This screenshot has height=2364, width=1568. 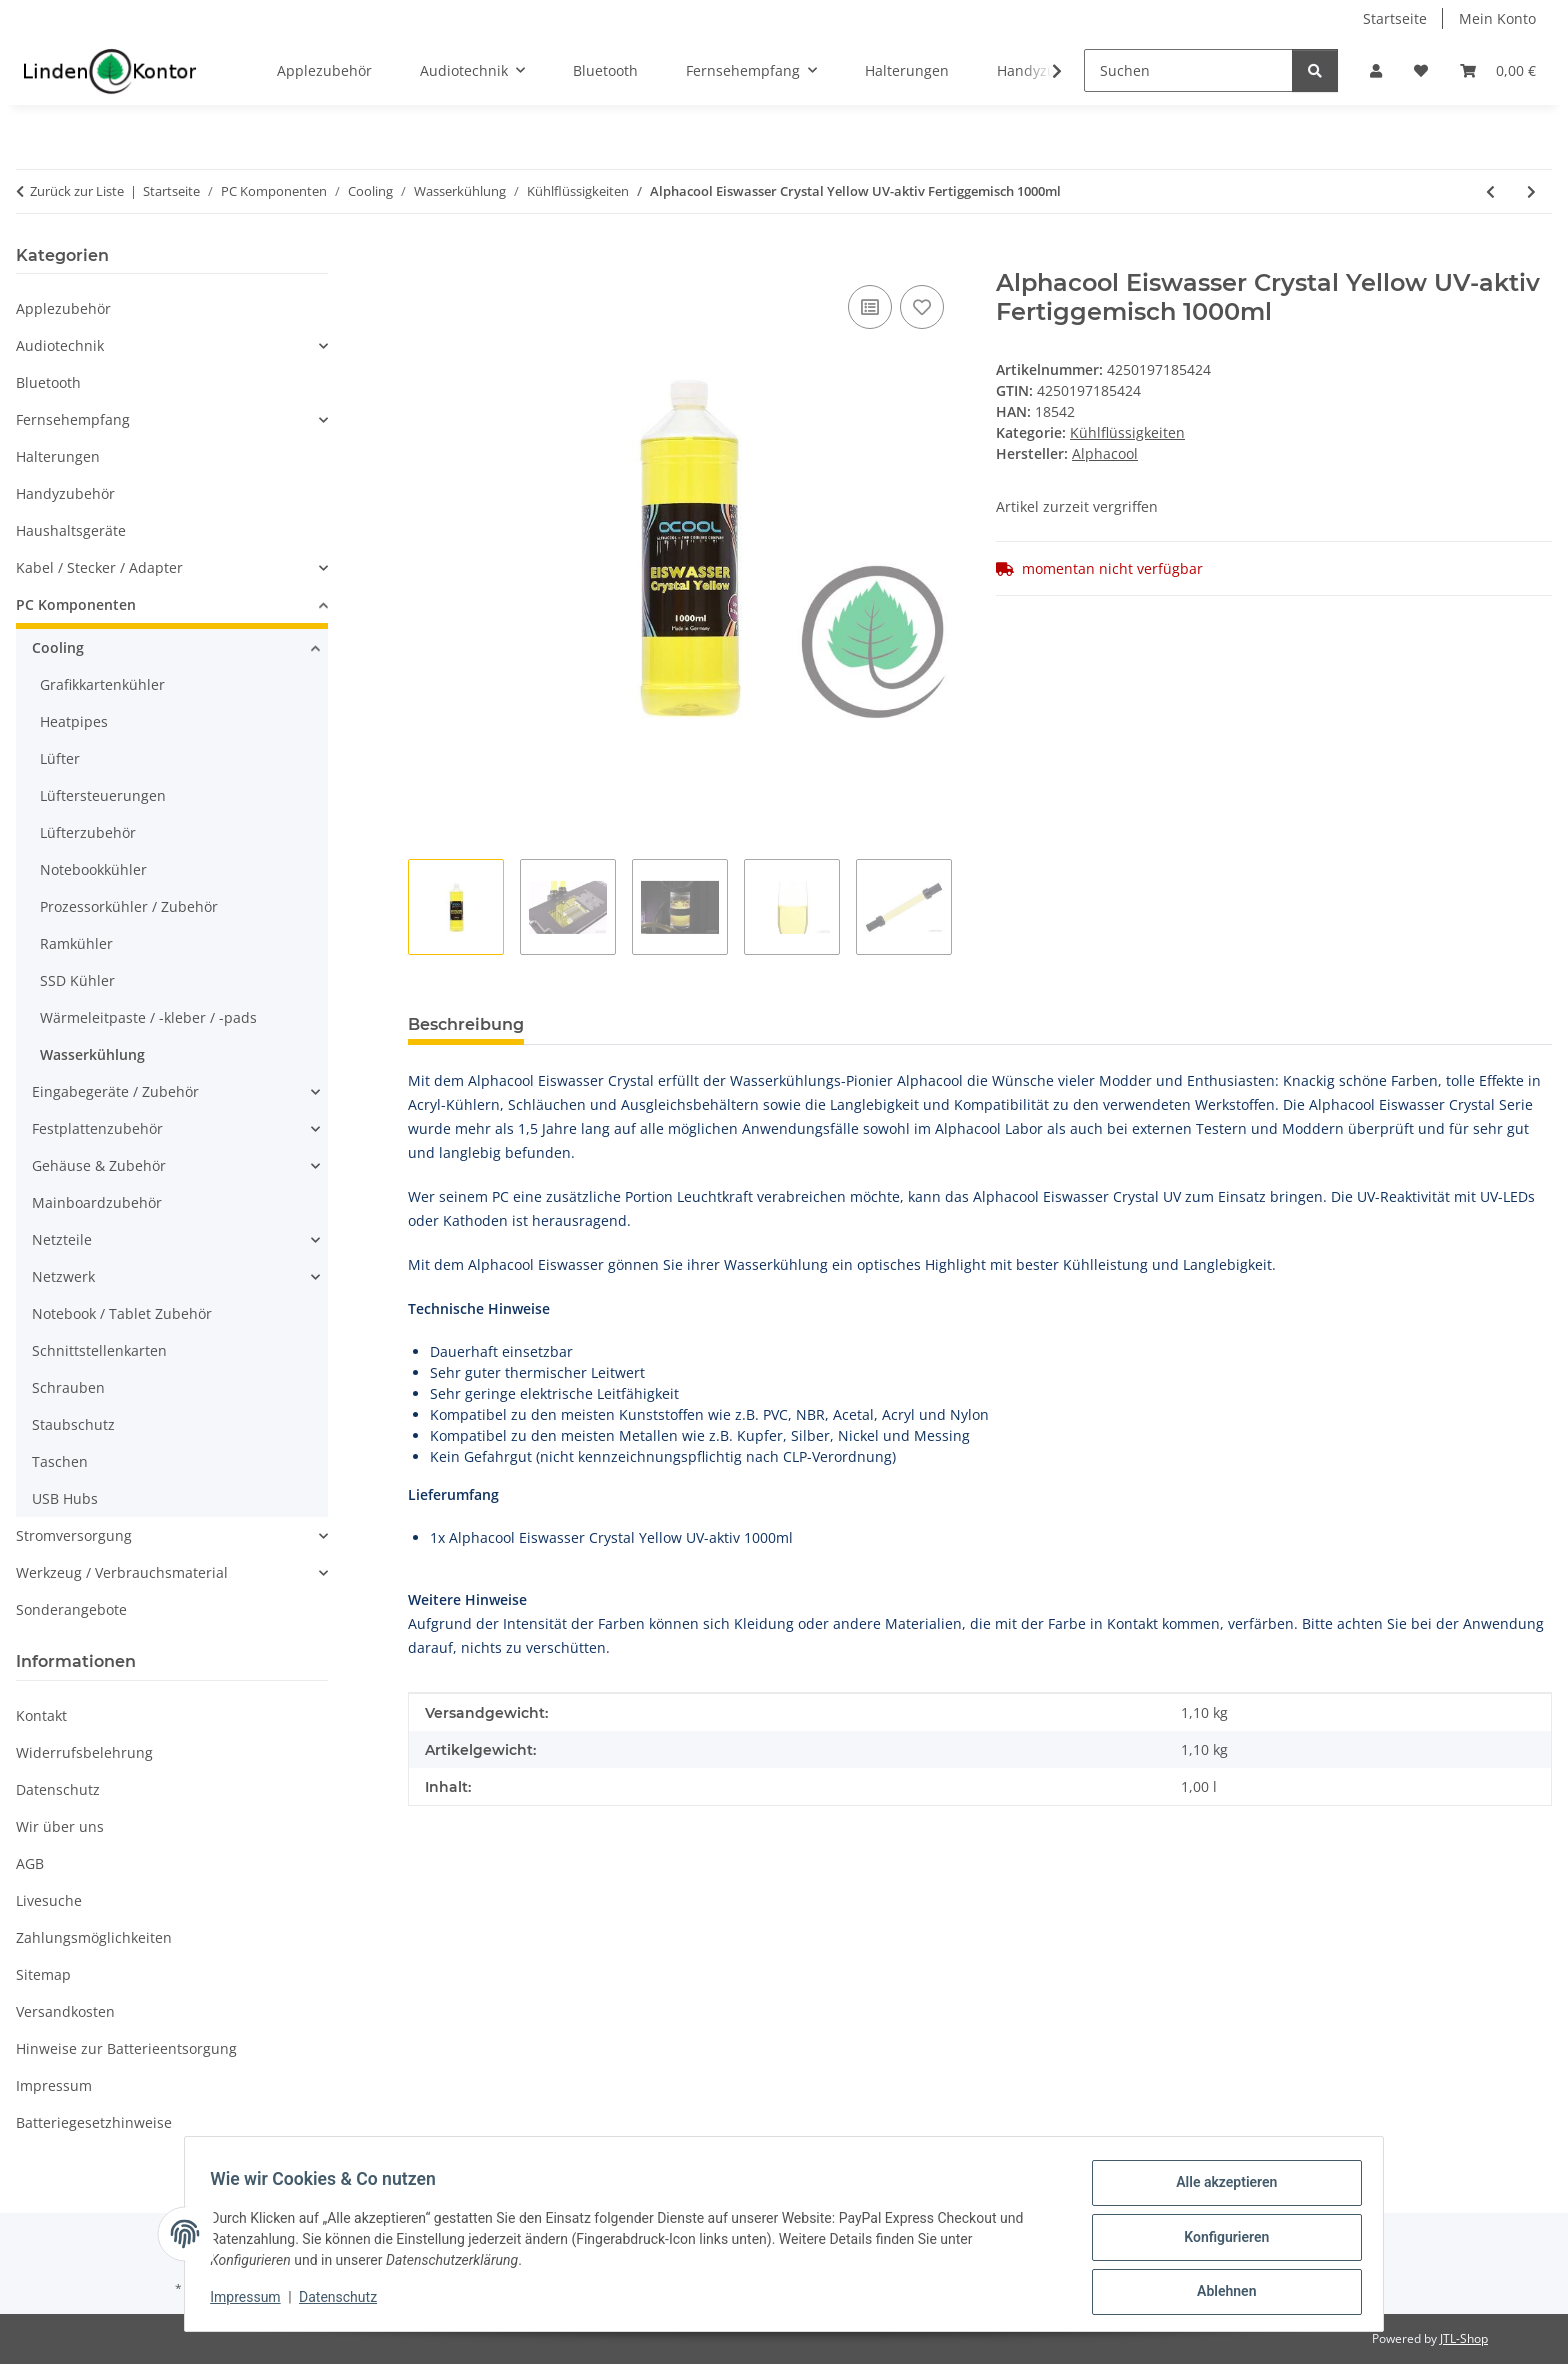 What do you see at coordinates (126, 2048) in the screenshot?
I see `Hinweise zur Batterieentsorgung` at bounding box center [126, 2048].